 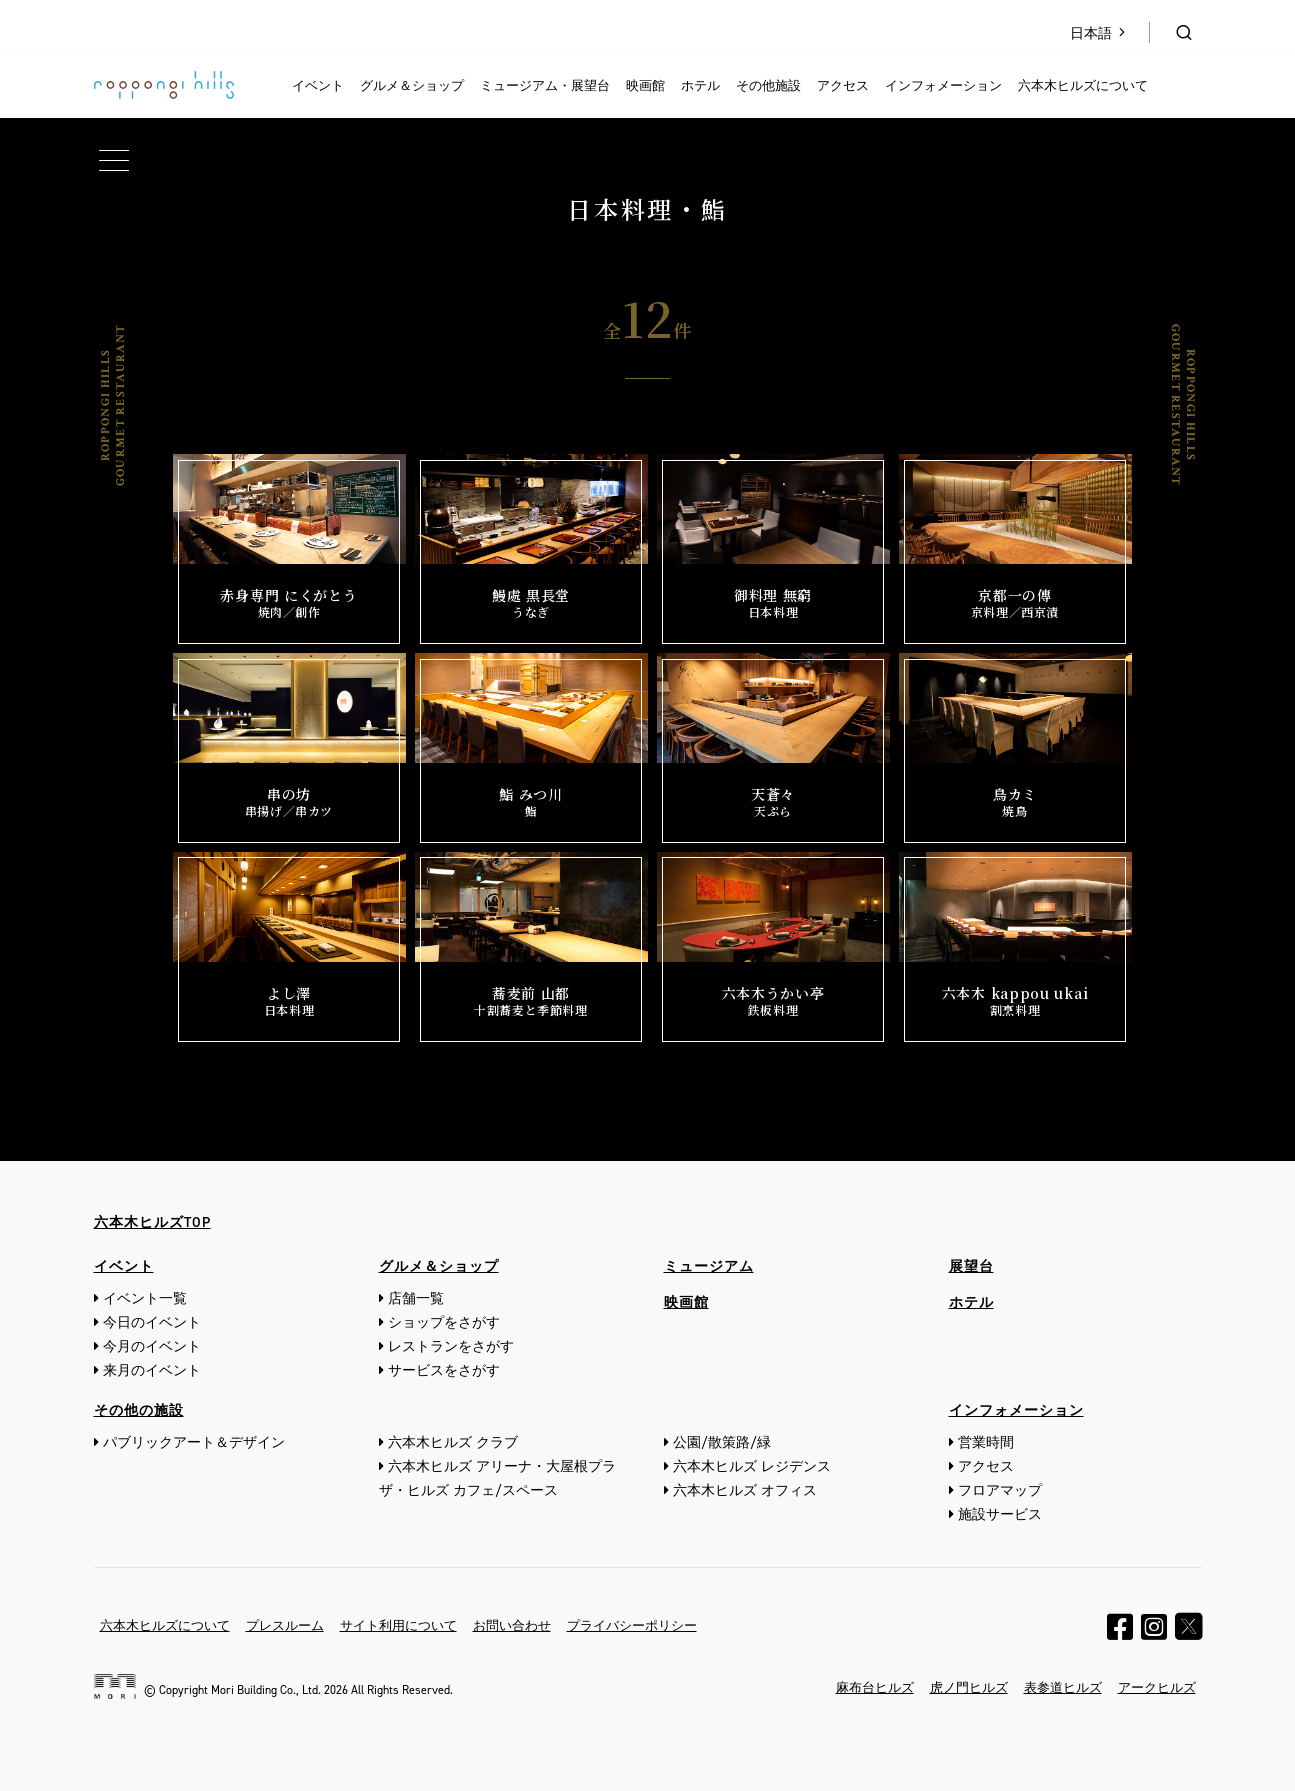 What do you see at coordinates (632, 1625) in the screenshot?
I see `プライバシーポリシー` at bounding box center [632, 1625].